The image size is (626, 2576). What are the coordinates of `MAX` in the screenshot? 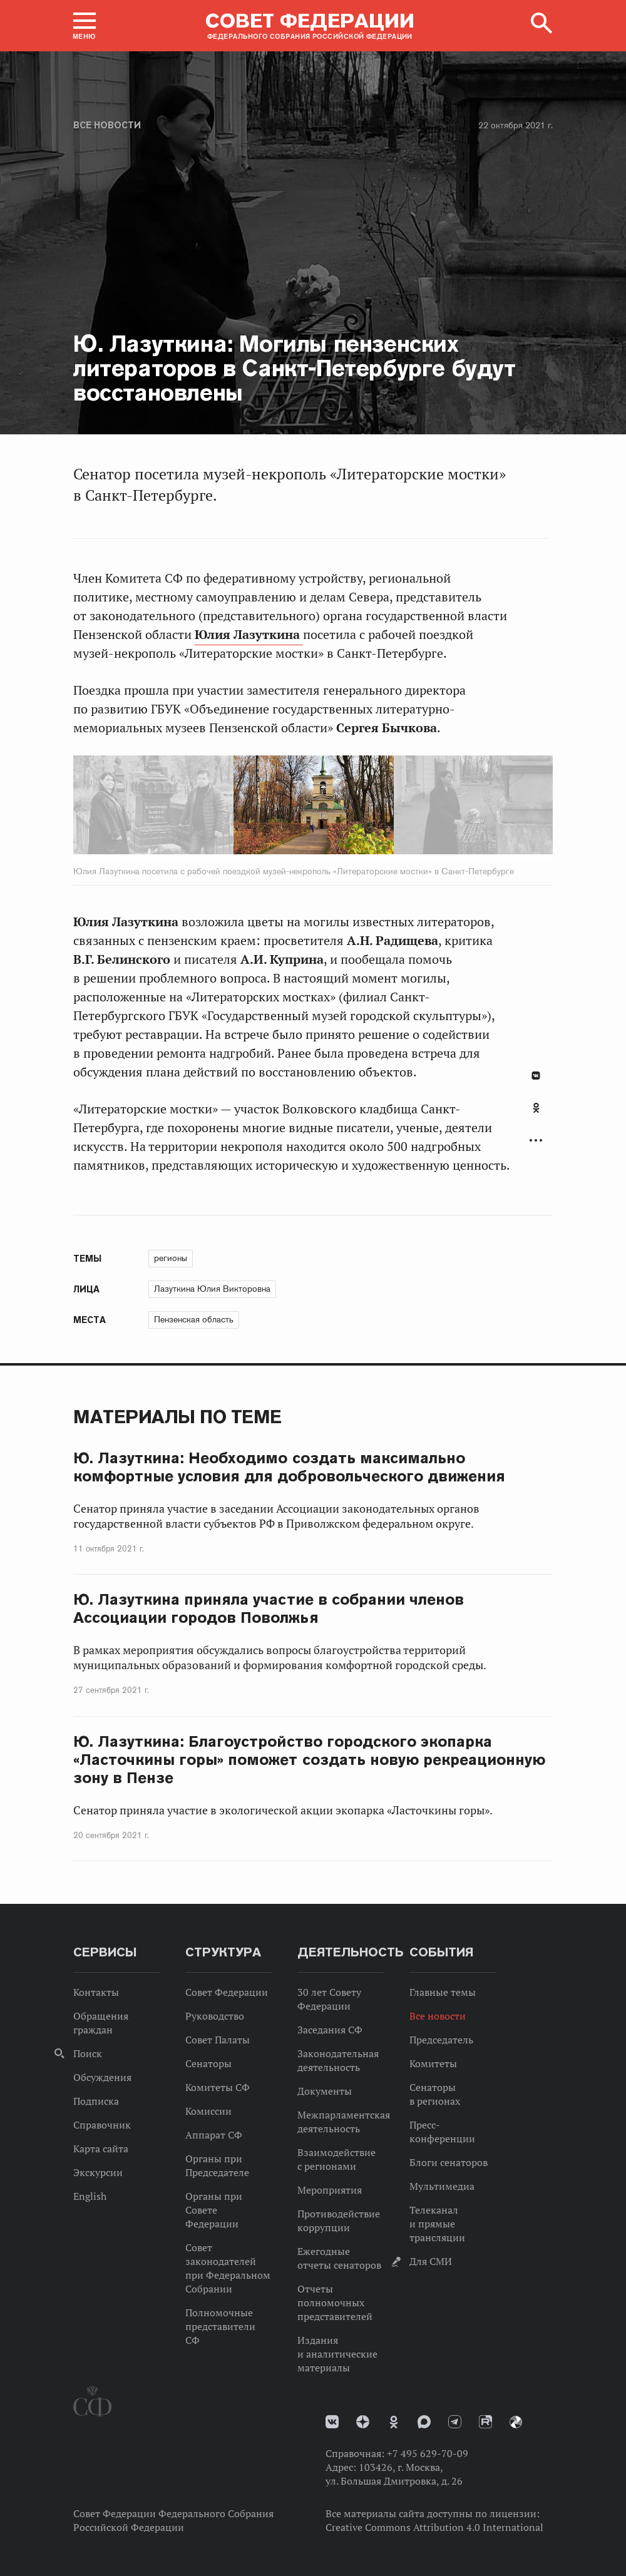 It's located at (424, 2421).